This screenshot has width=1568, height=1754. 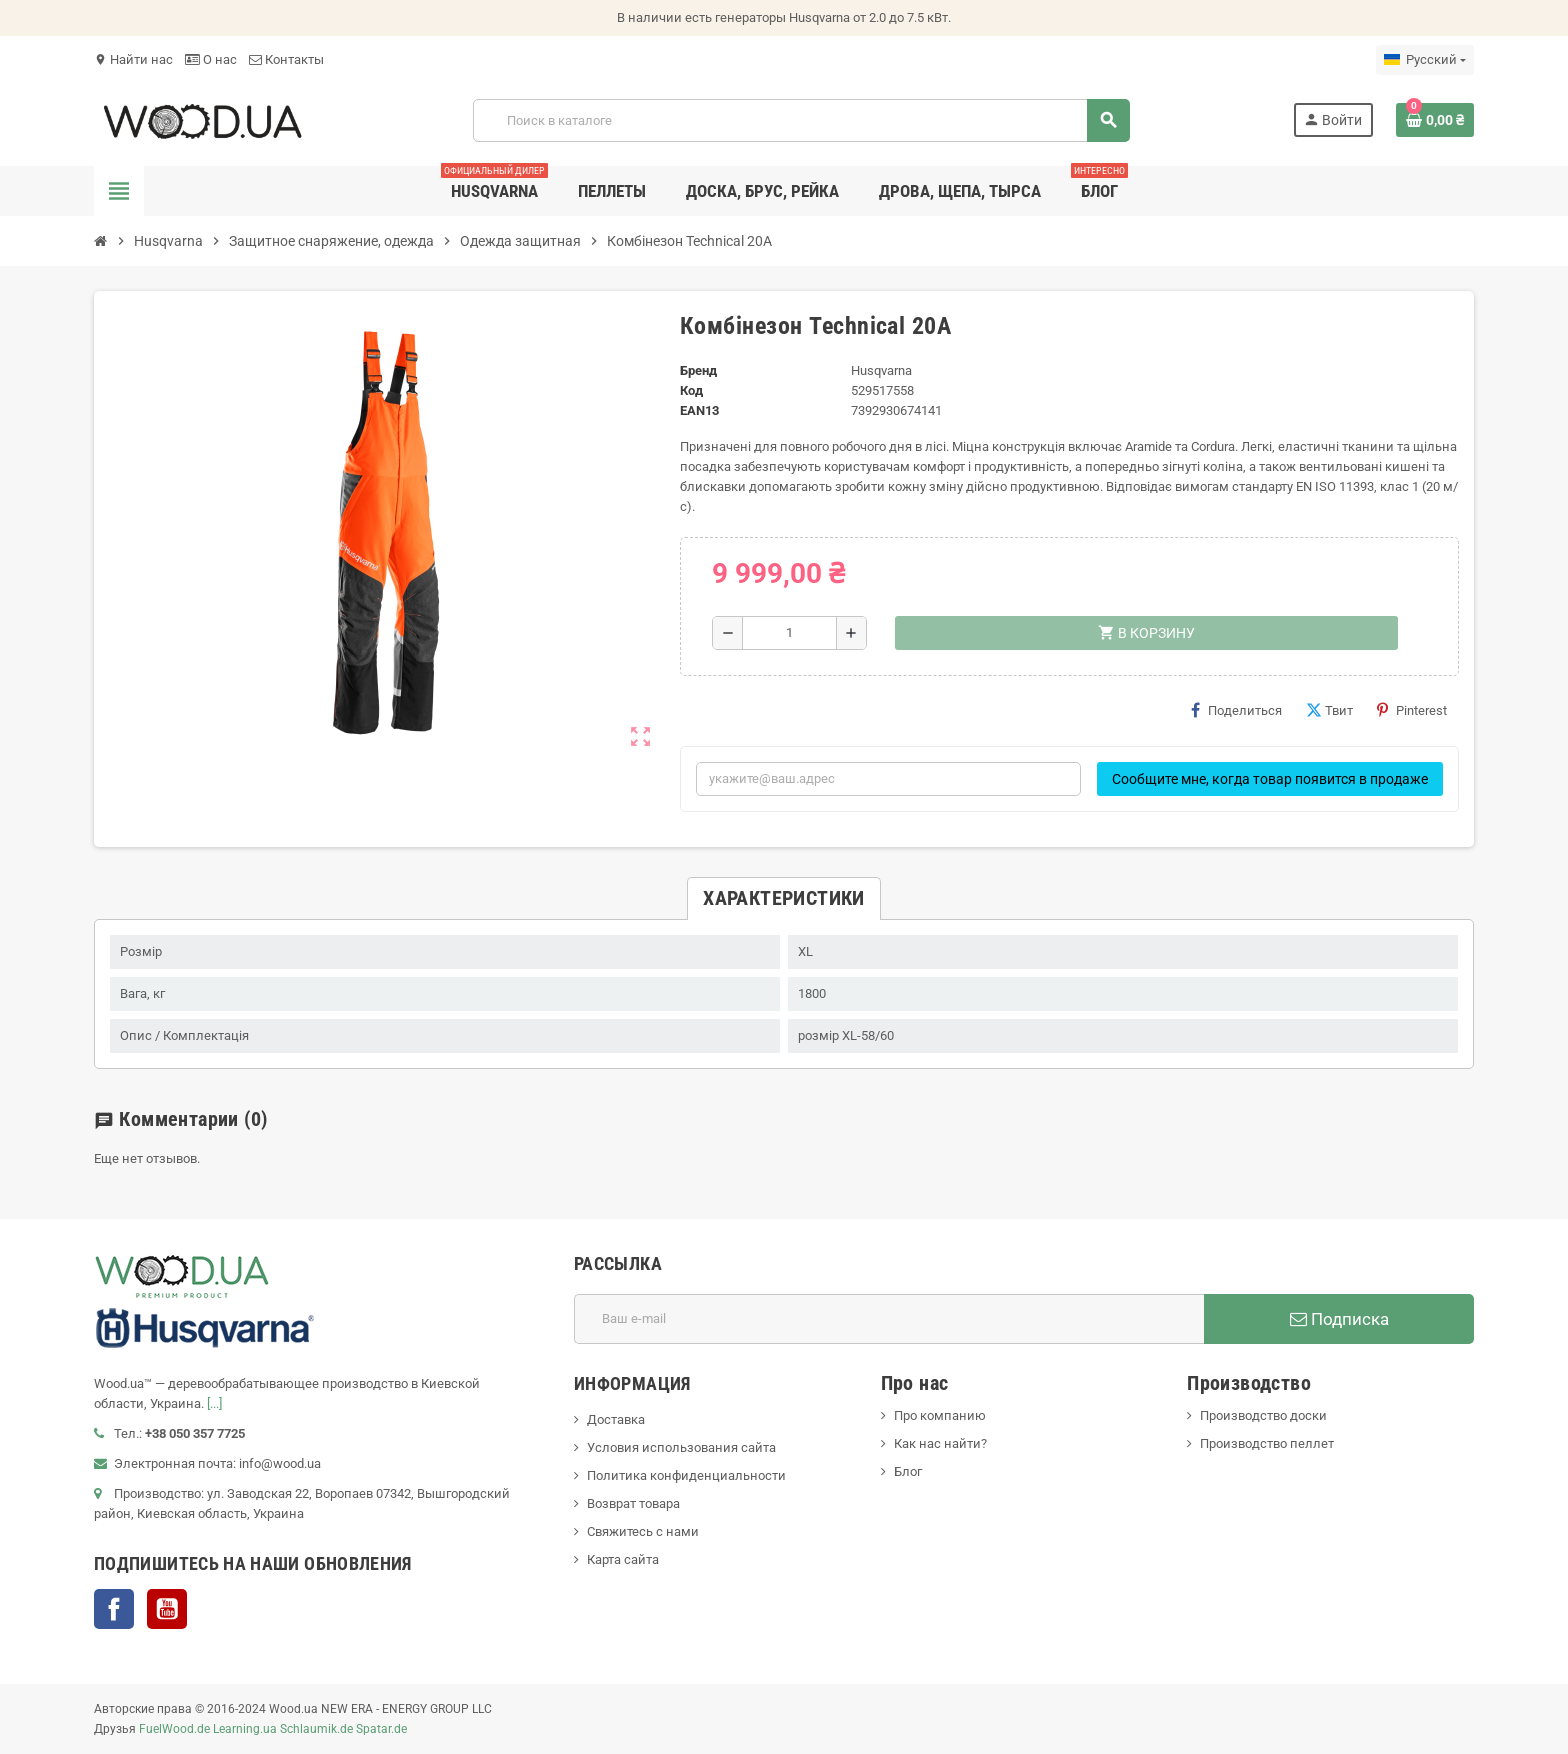 I want to click on Доставка, so click(x=616, y=1419).